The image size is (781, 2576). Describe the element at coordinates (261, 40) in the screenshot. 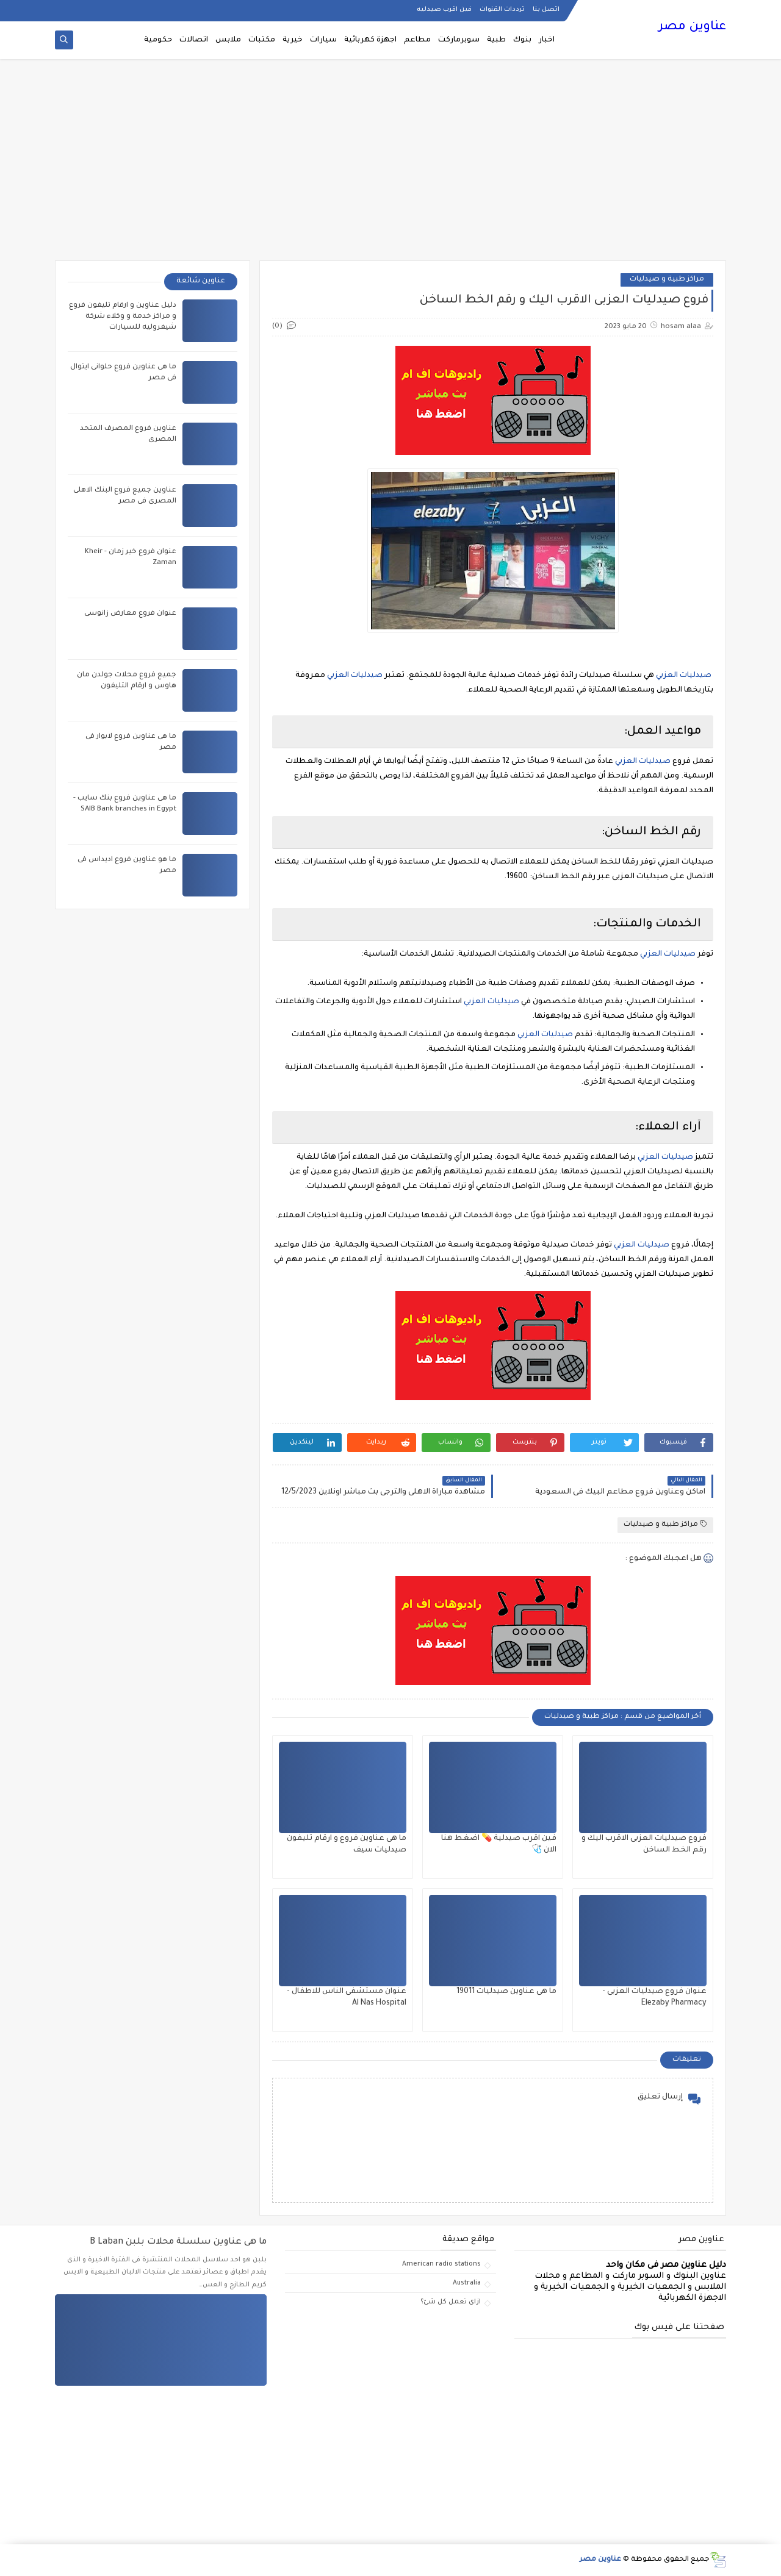

I see `مكتبات` at that location.